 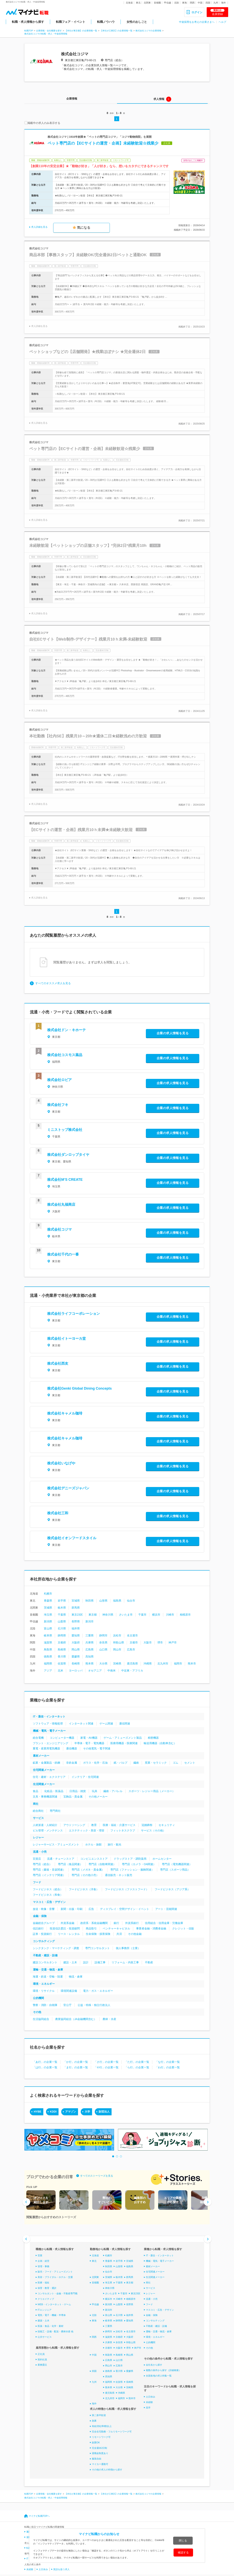 I want to click on 東北, so click(x=138, y=2).